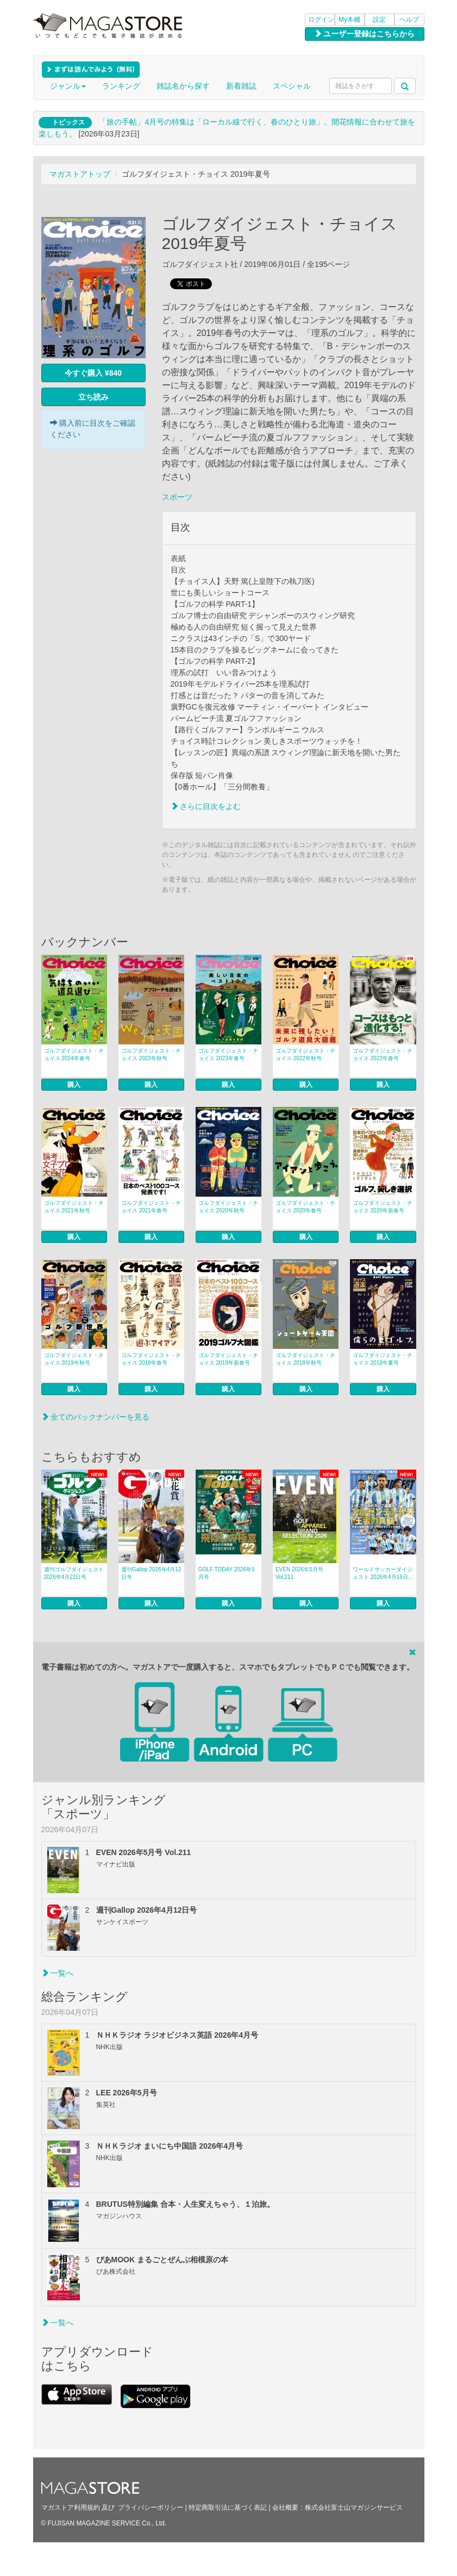  I want to click on GOLF TODAY 2026年5月号, so click(226, 1573).